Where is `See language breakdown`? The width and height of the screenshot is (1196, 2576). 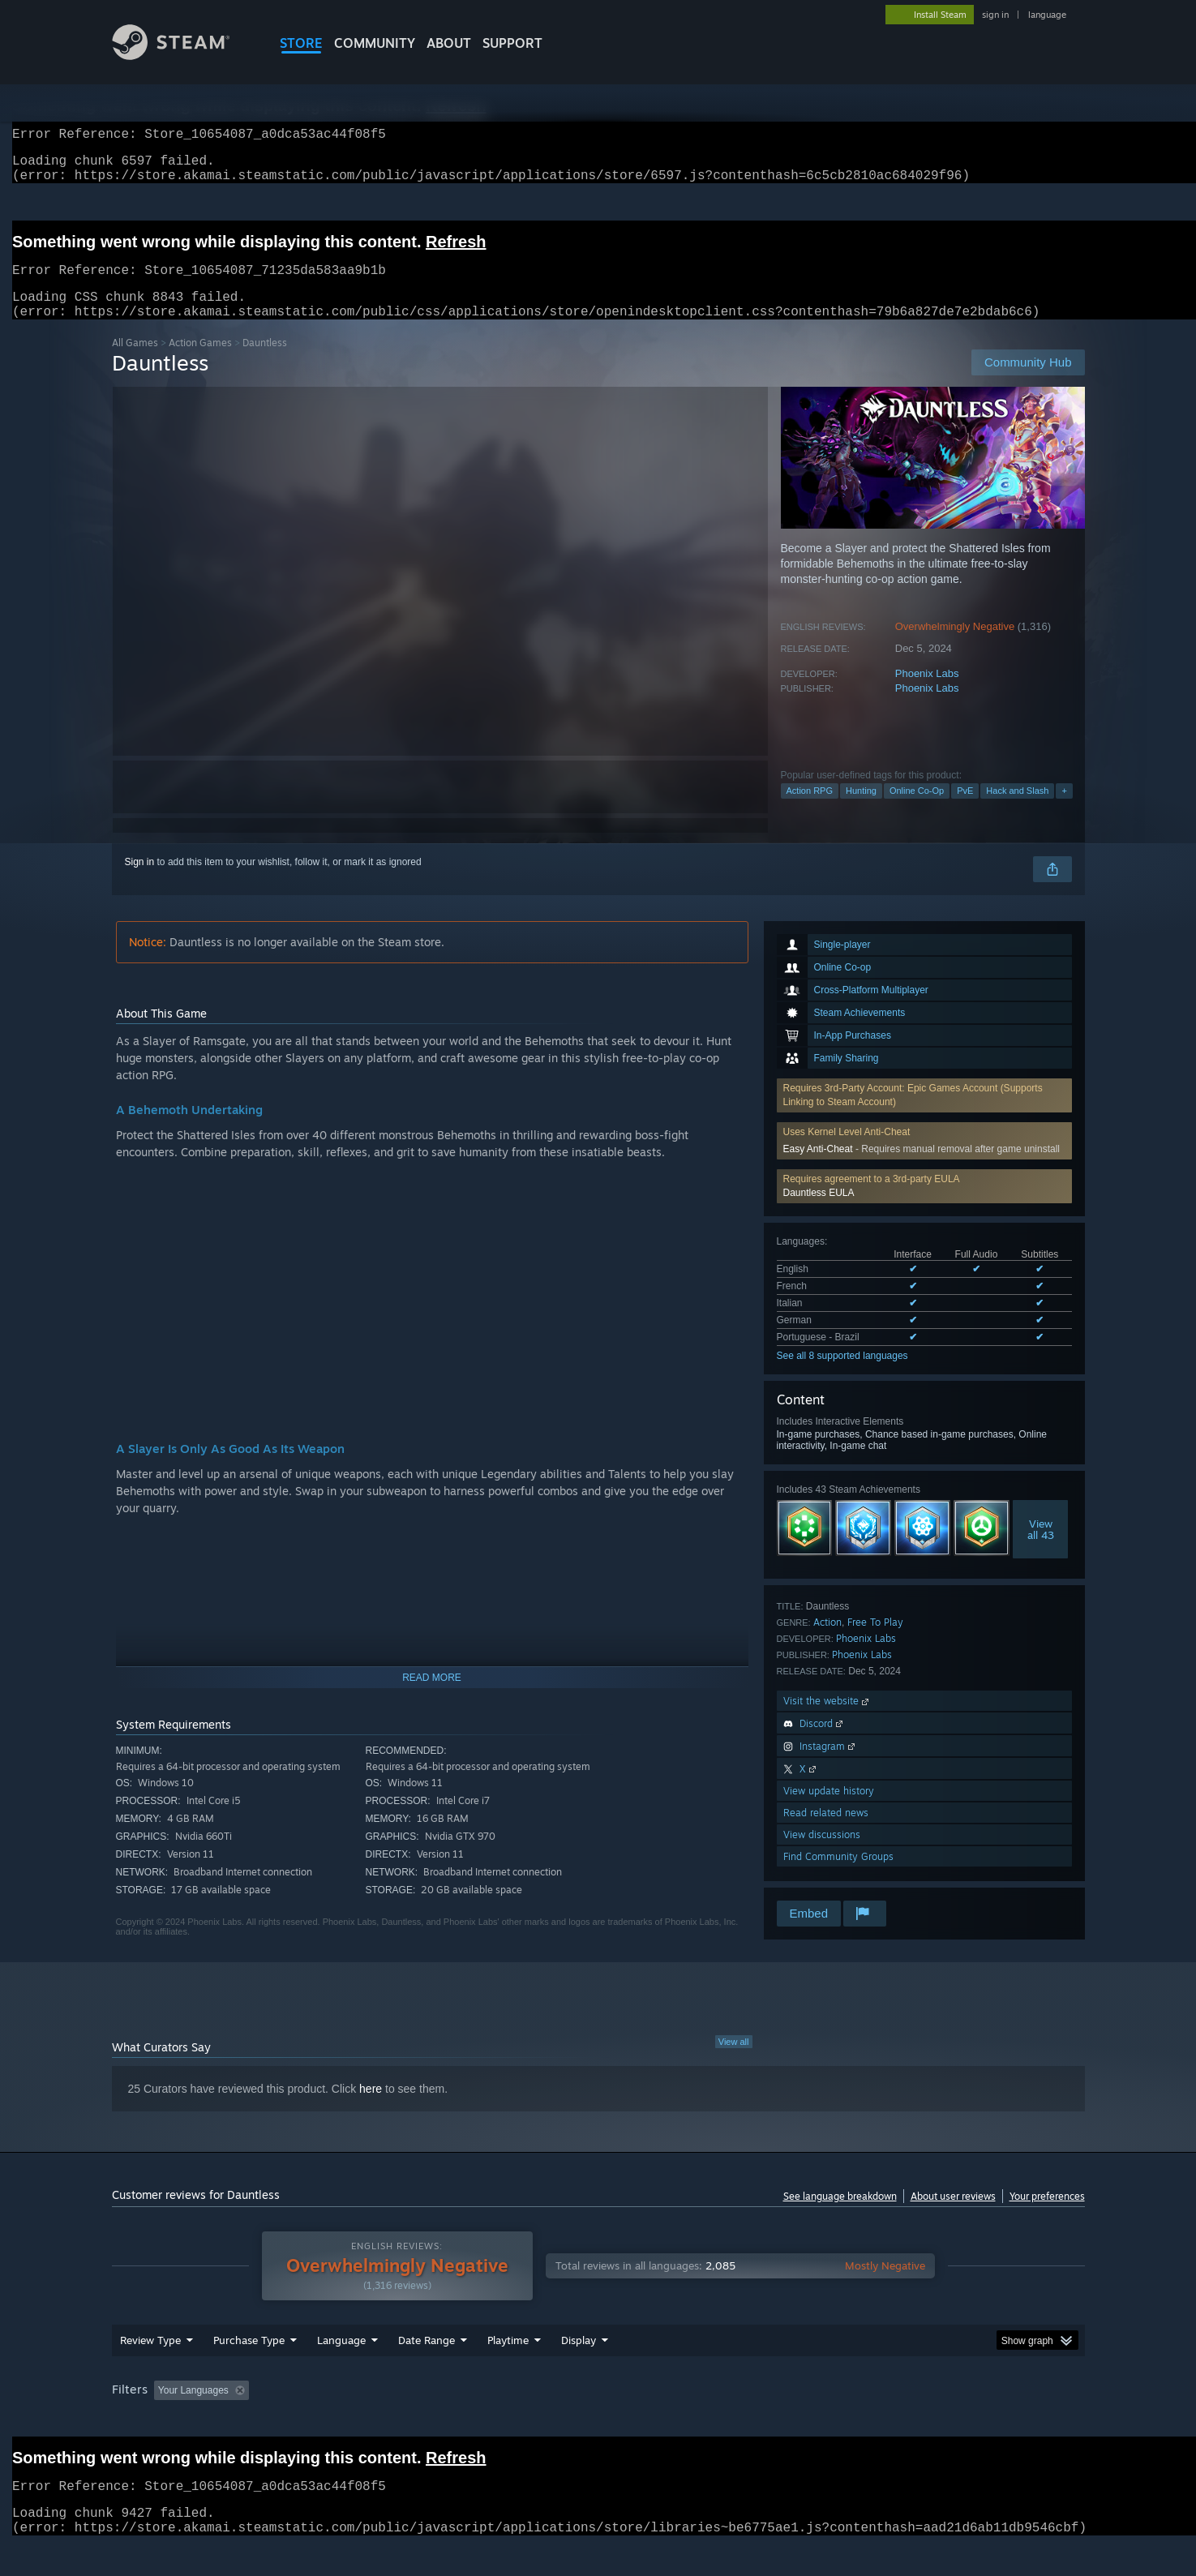
See language breakdown is located at coordinates (840, 2216).